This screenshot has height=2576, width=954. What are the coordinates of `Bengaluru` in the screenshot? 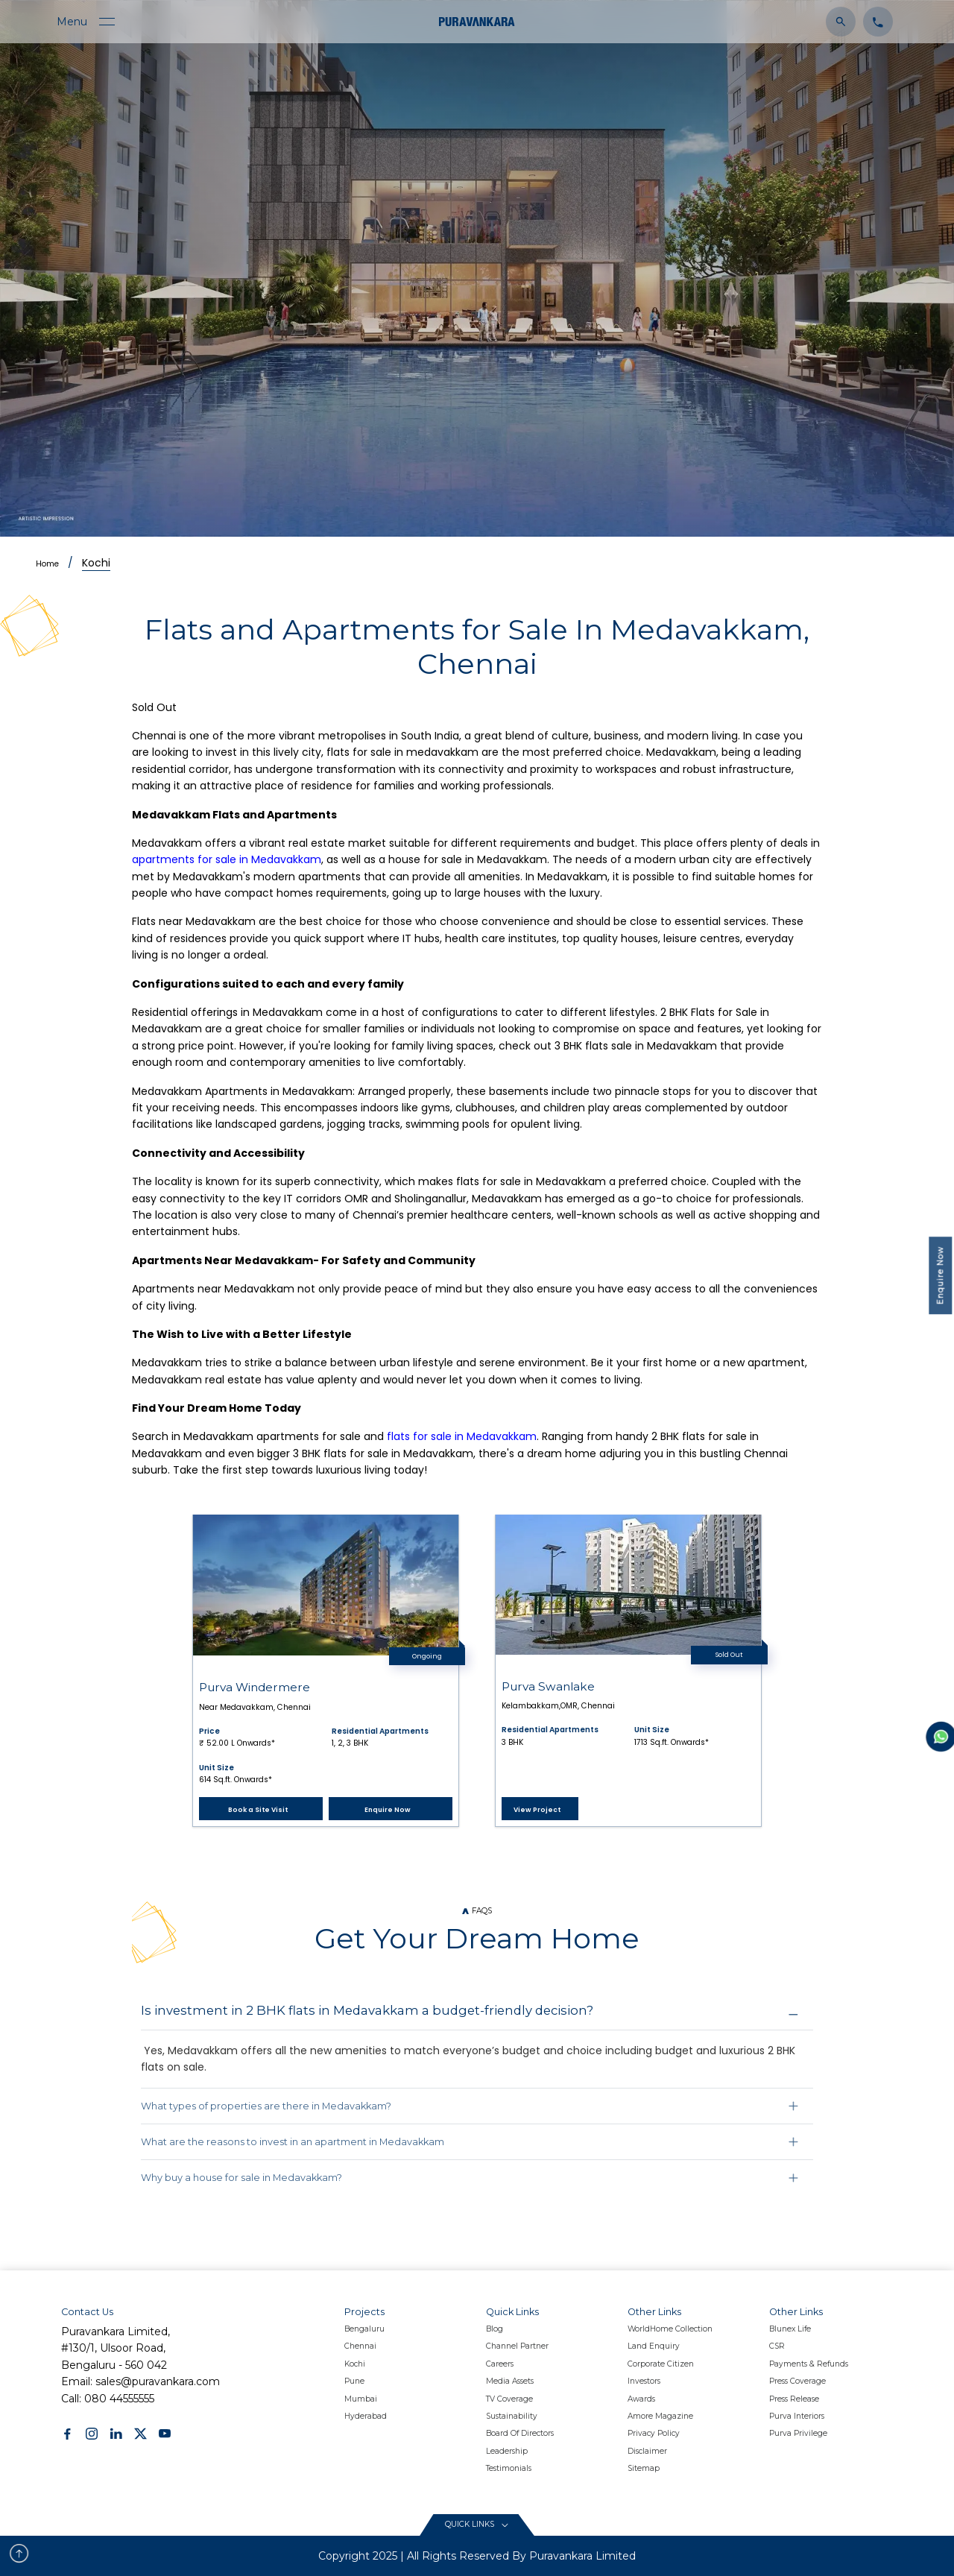 It's located at (364, 2329).